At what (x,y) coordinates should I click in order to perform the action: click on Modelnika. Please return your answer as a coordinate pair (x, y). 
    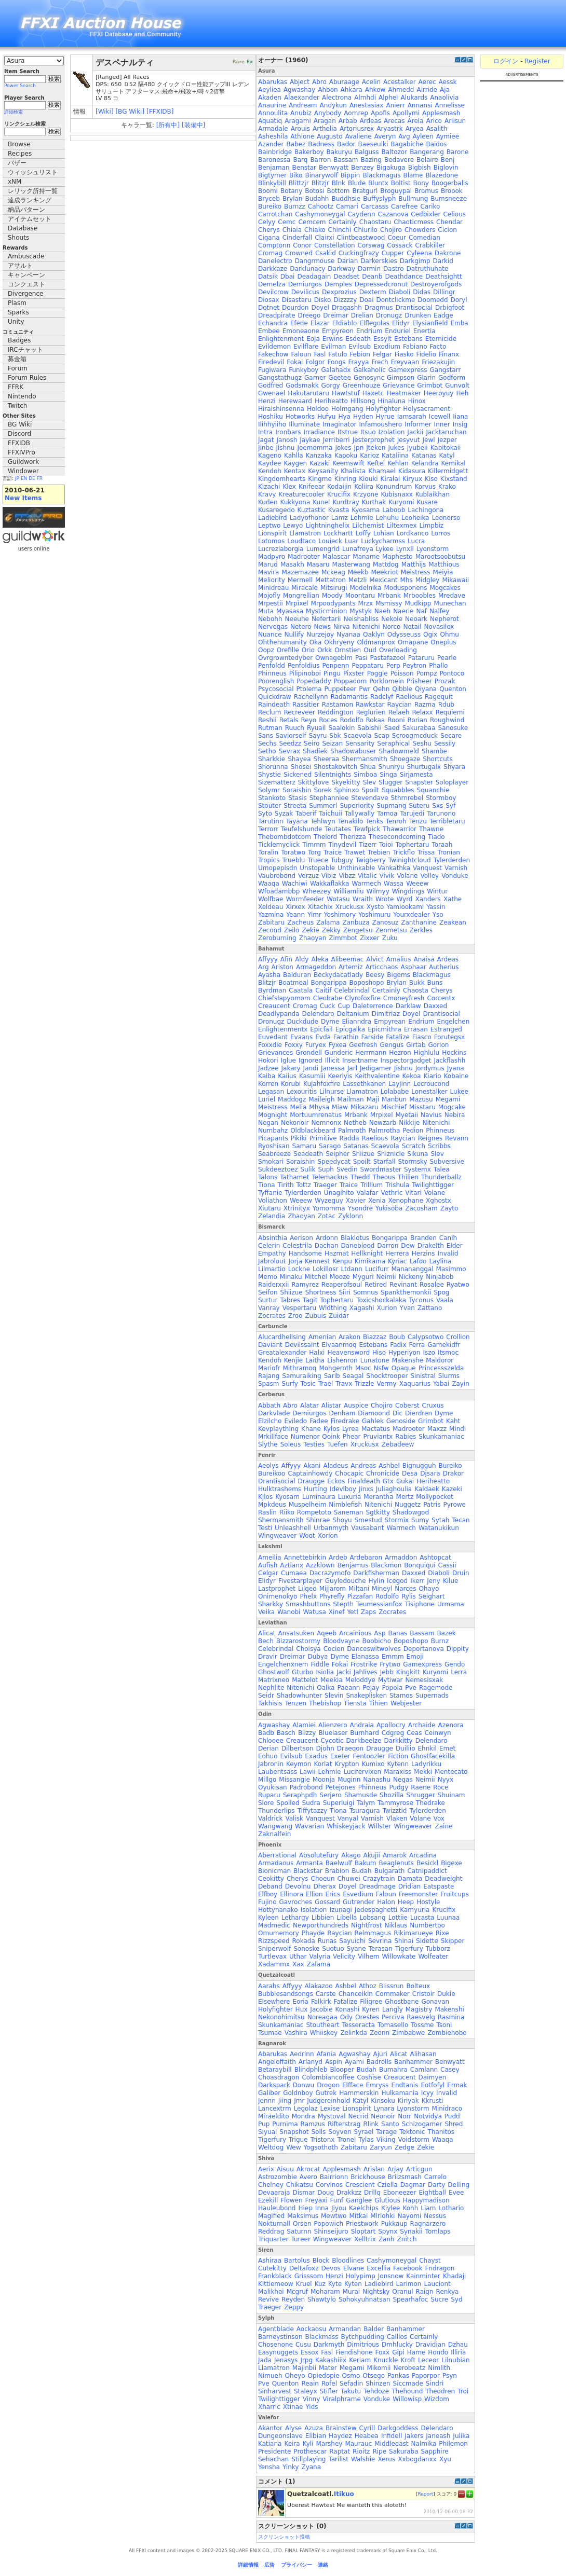
    Looking at the image, I should click on (365, 587).